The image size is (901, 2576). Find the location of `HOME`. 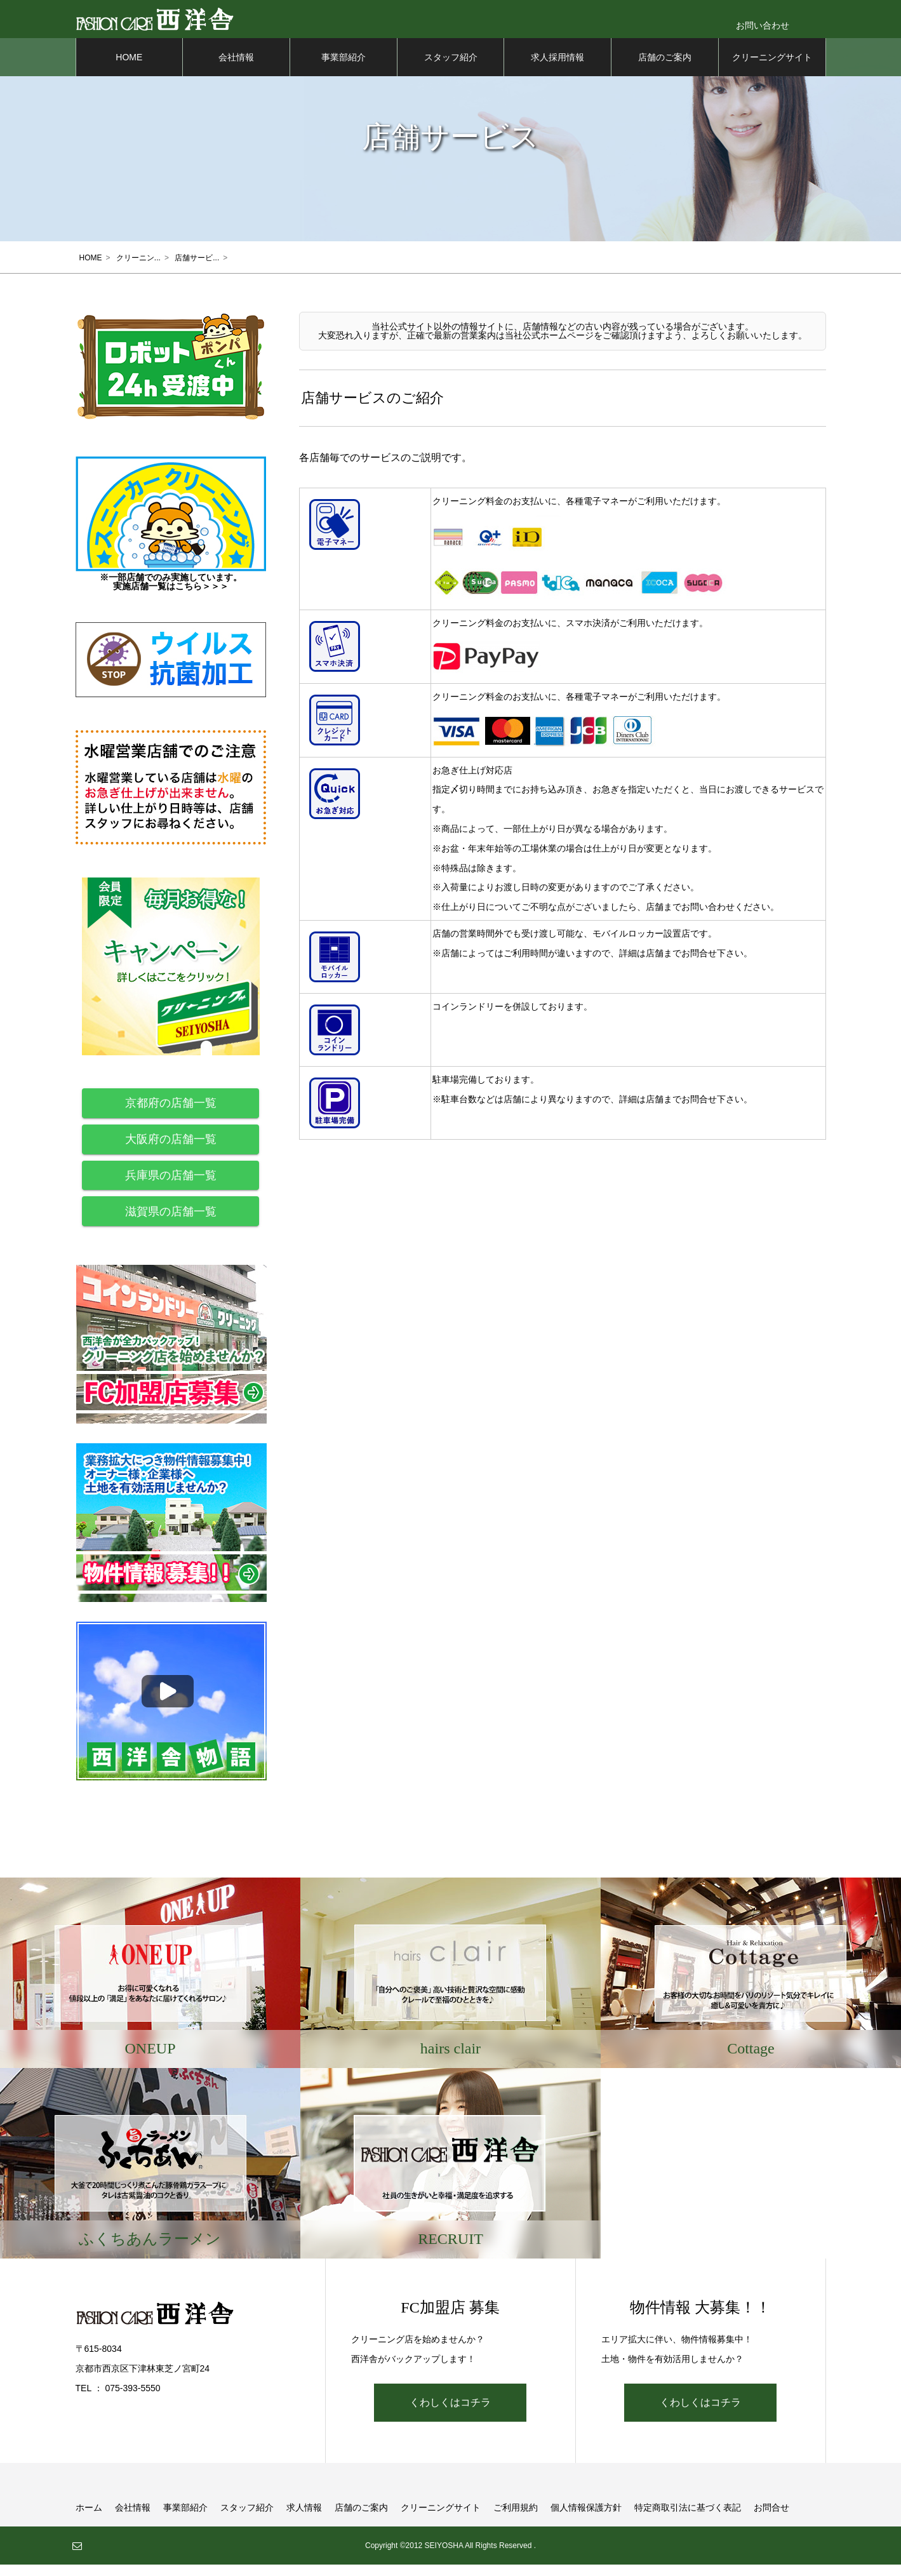

HOME is located at coordinates (129, 70).